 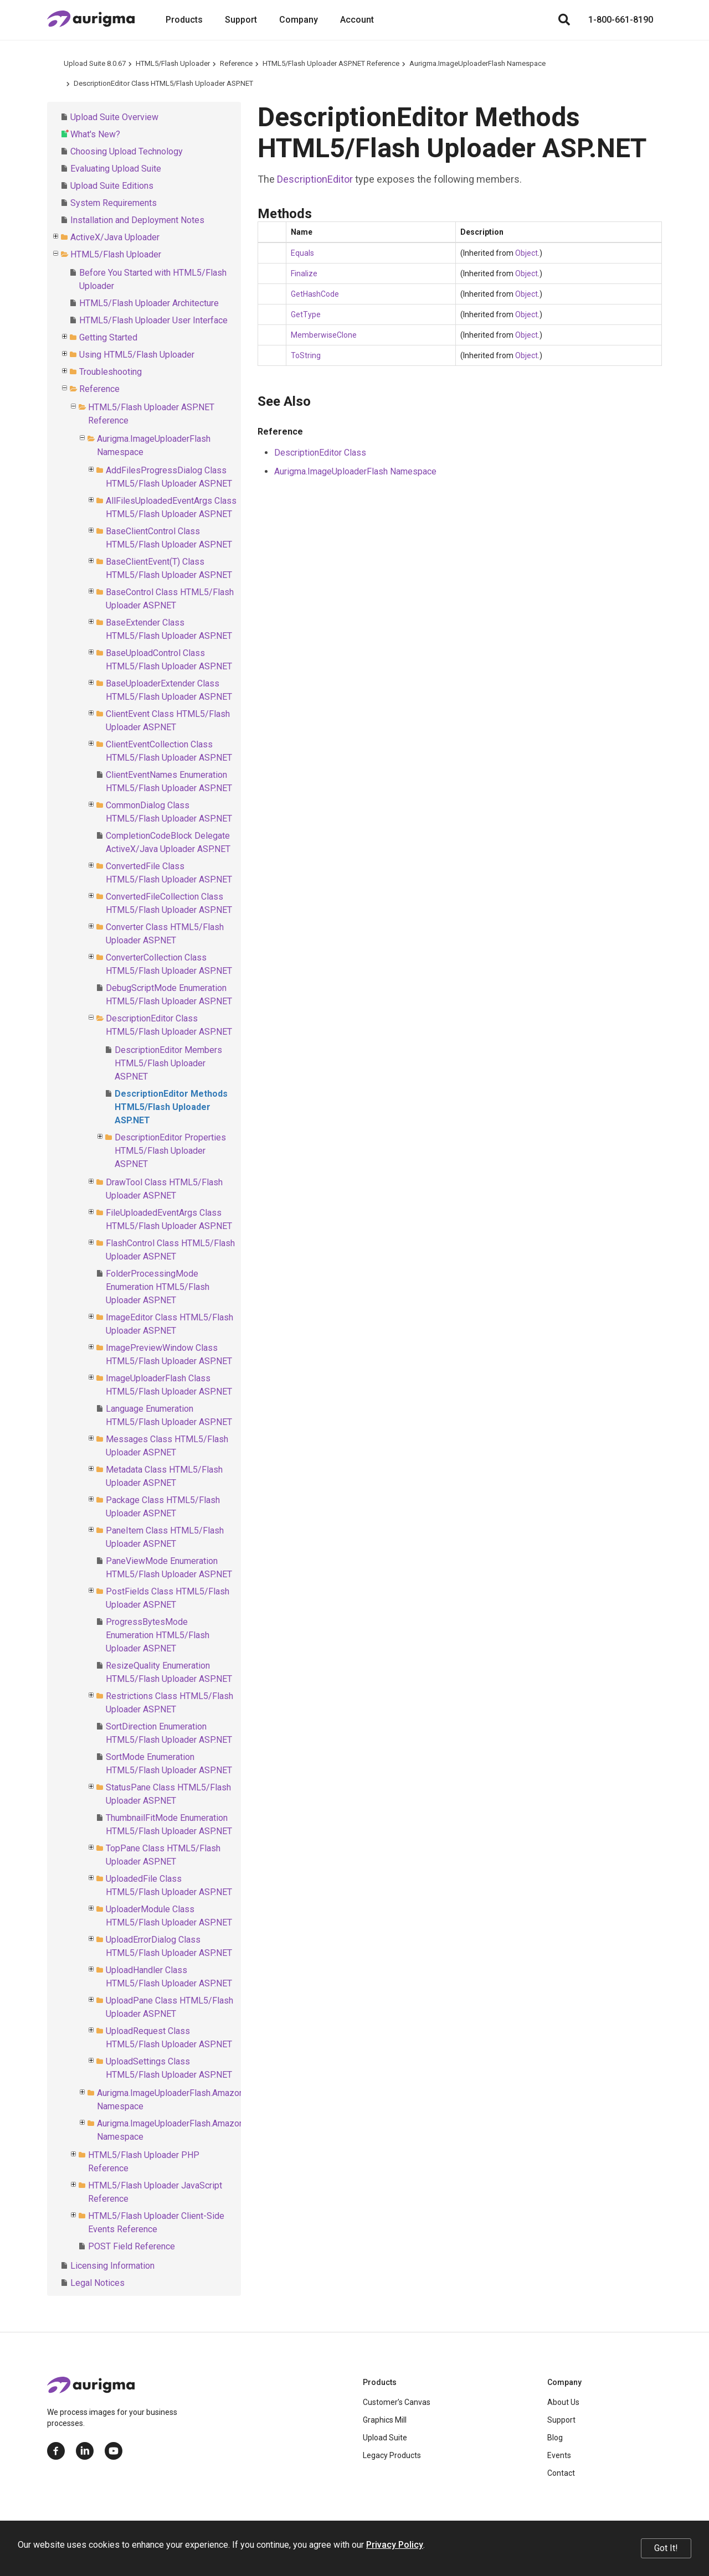 What do you see at coordinates (396, 2402) in the screenshot?
I see `Customer’s Canvas` at bounding box center [396, 2402].